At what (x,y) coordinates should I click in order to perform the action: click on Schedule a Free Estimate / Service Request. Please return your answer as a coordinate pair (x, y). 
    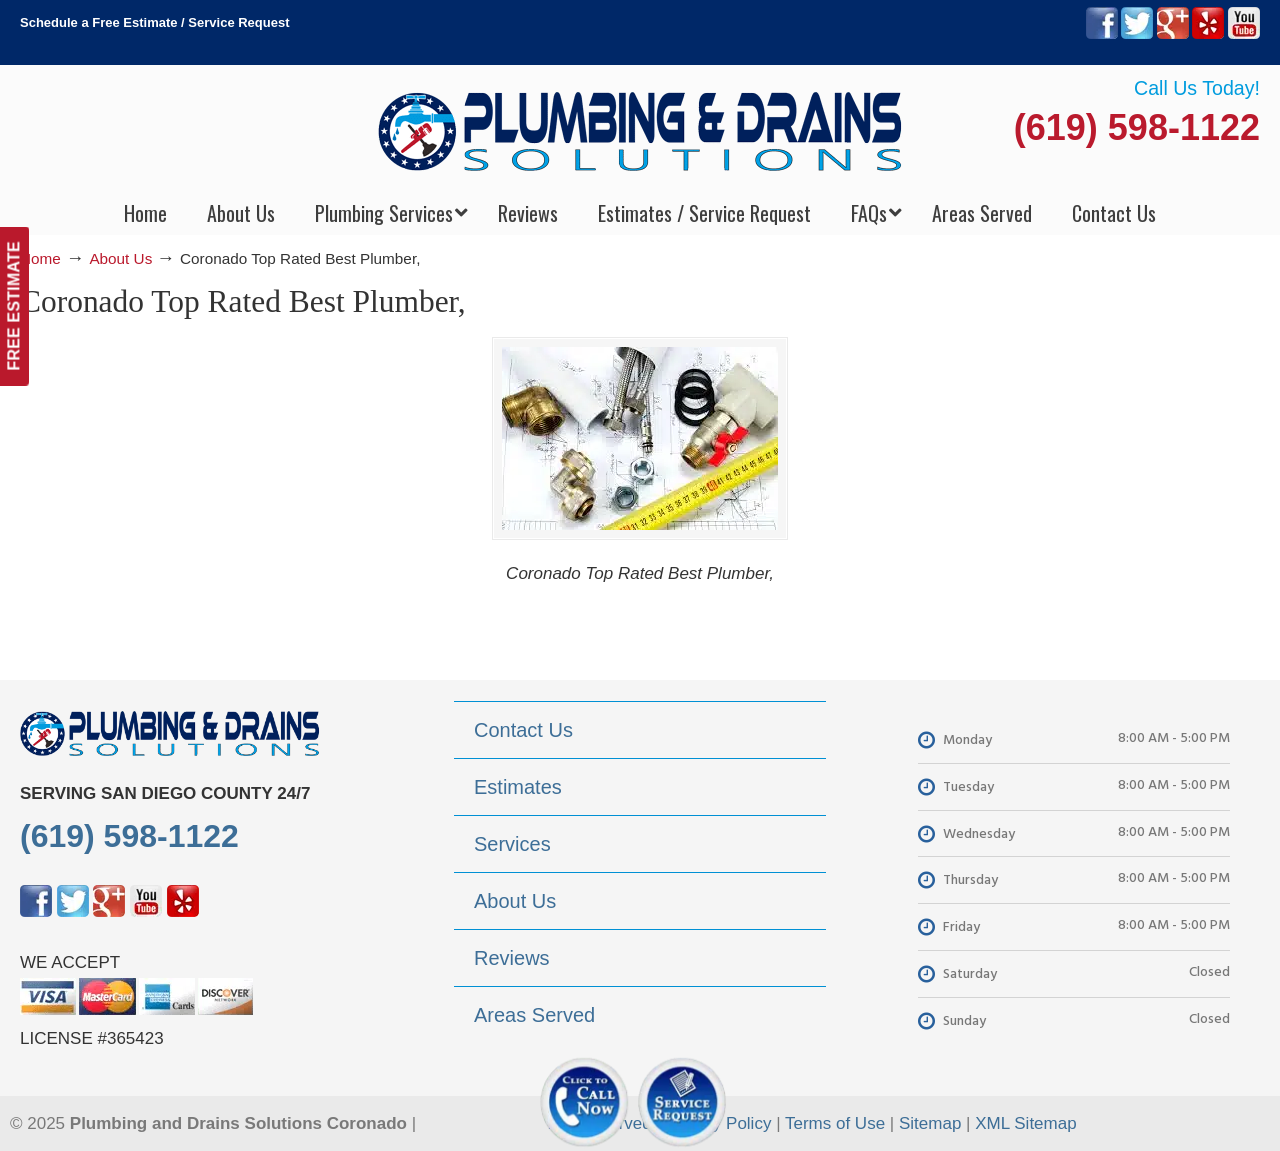
    Looking at the image, I should click on (155, 22).